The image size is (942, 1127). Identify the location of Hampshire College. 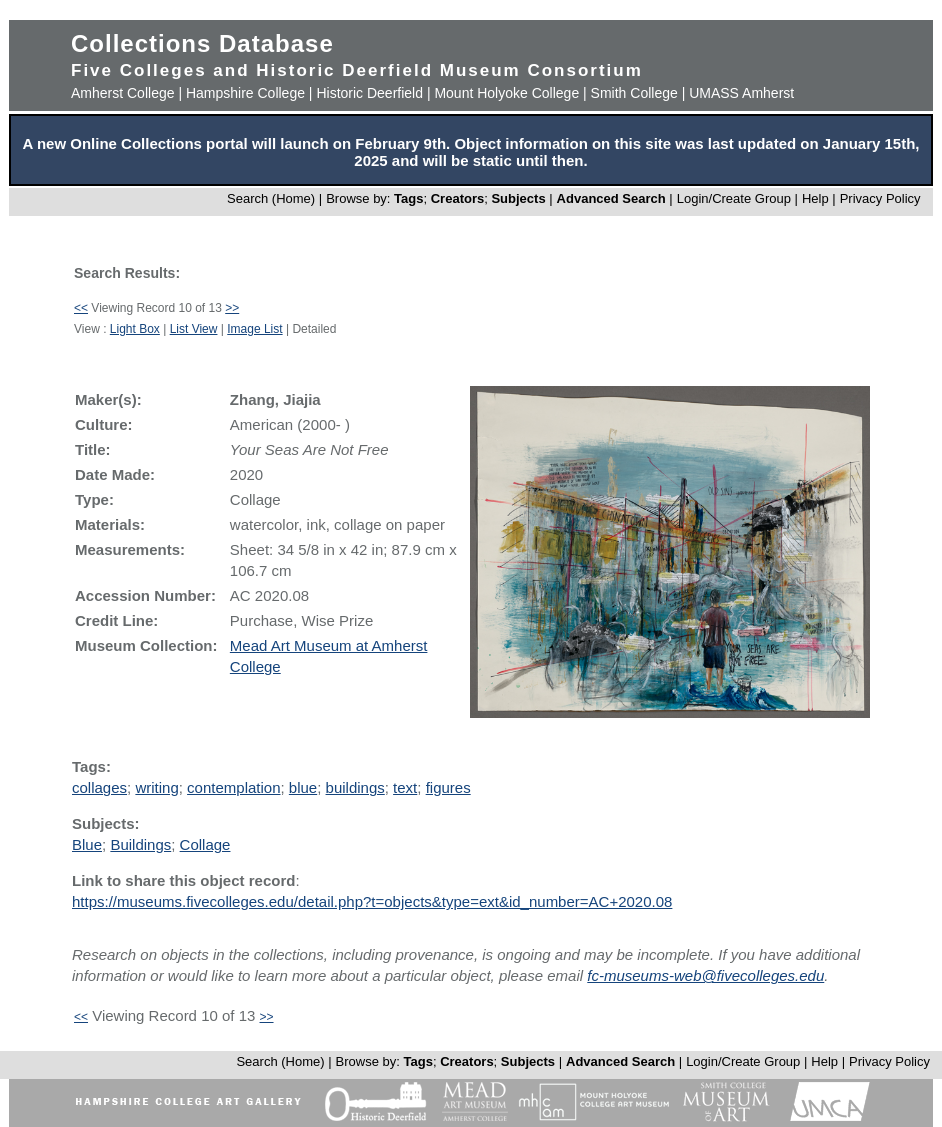
(245, 93).